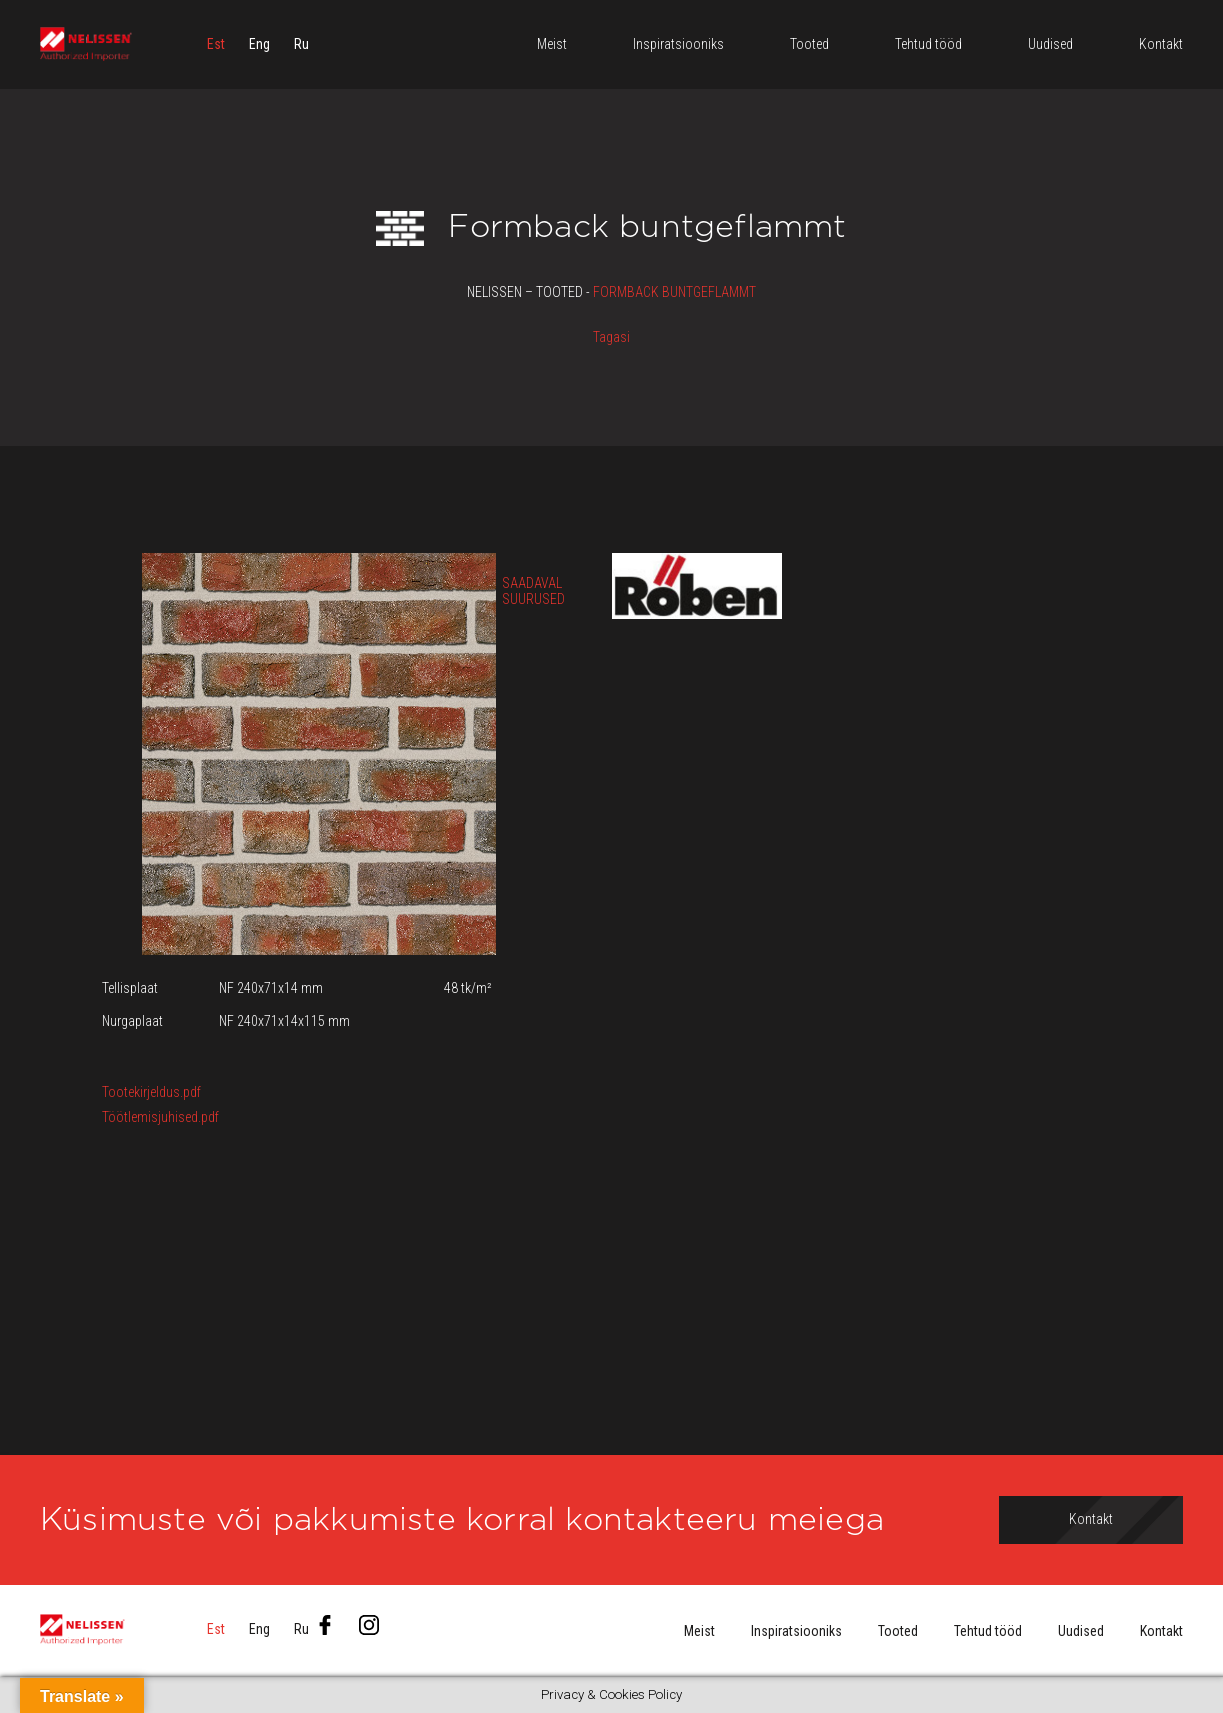 The width and height of the screenshot is (1223, 1713). What do you see at coordinates (1161, 1631) in the screenshot?
I see `Kontakt` at bounding box center [1161, 1631].